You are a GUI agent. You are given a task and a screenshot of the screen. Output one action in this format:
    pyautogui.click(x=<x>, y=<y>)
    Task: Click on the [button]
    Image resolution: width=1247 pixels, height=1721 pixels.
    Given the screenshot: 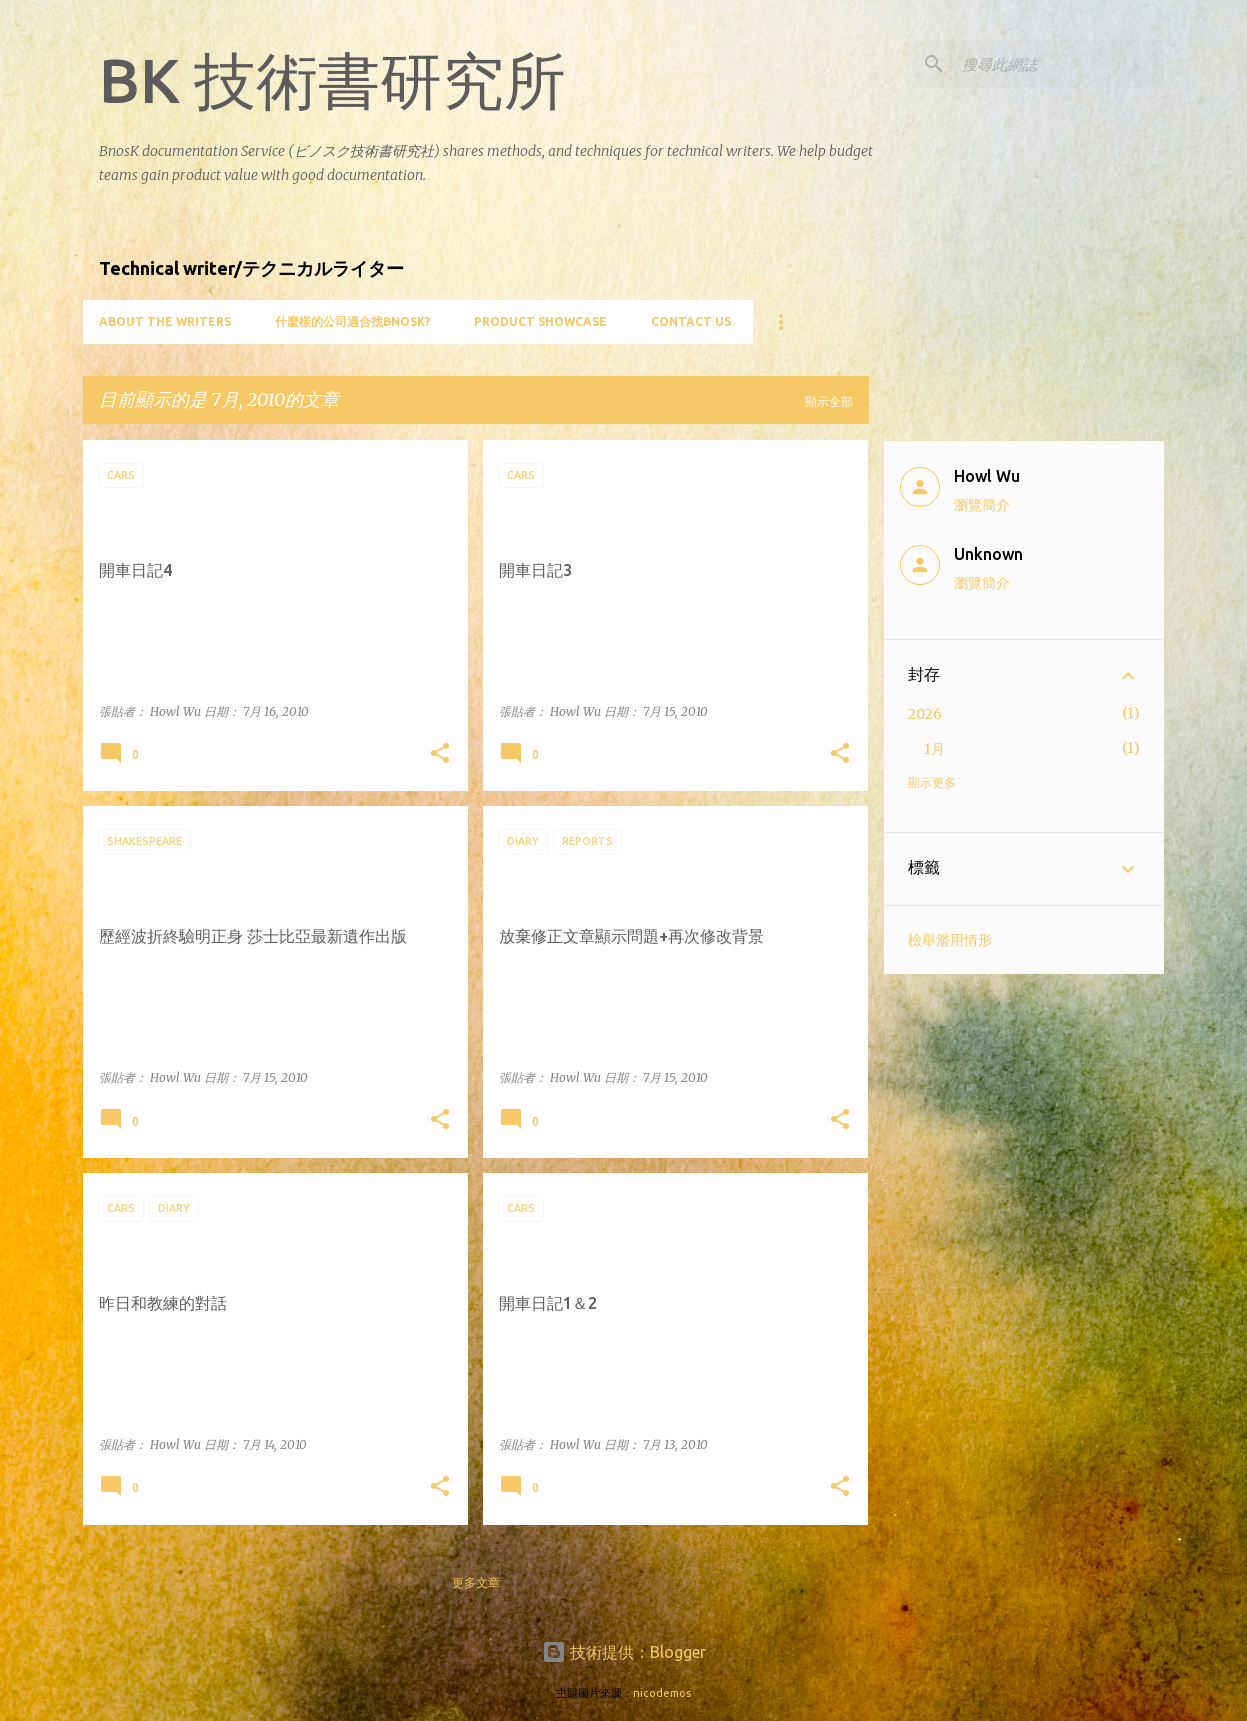 What is the action you would take?
    pyautogui.click(x=440, y=754)
    